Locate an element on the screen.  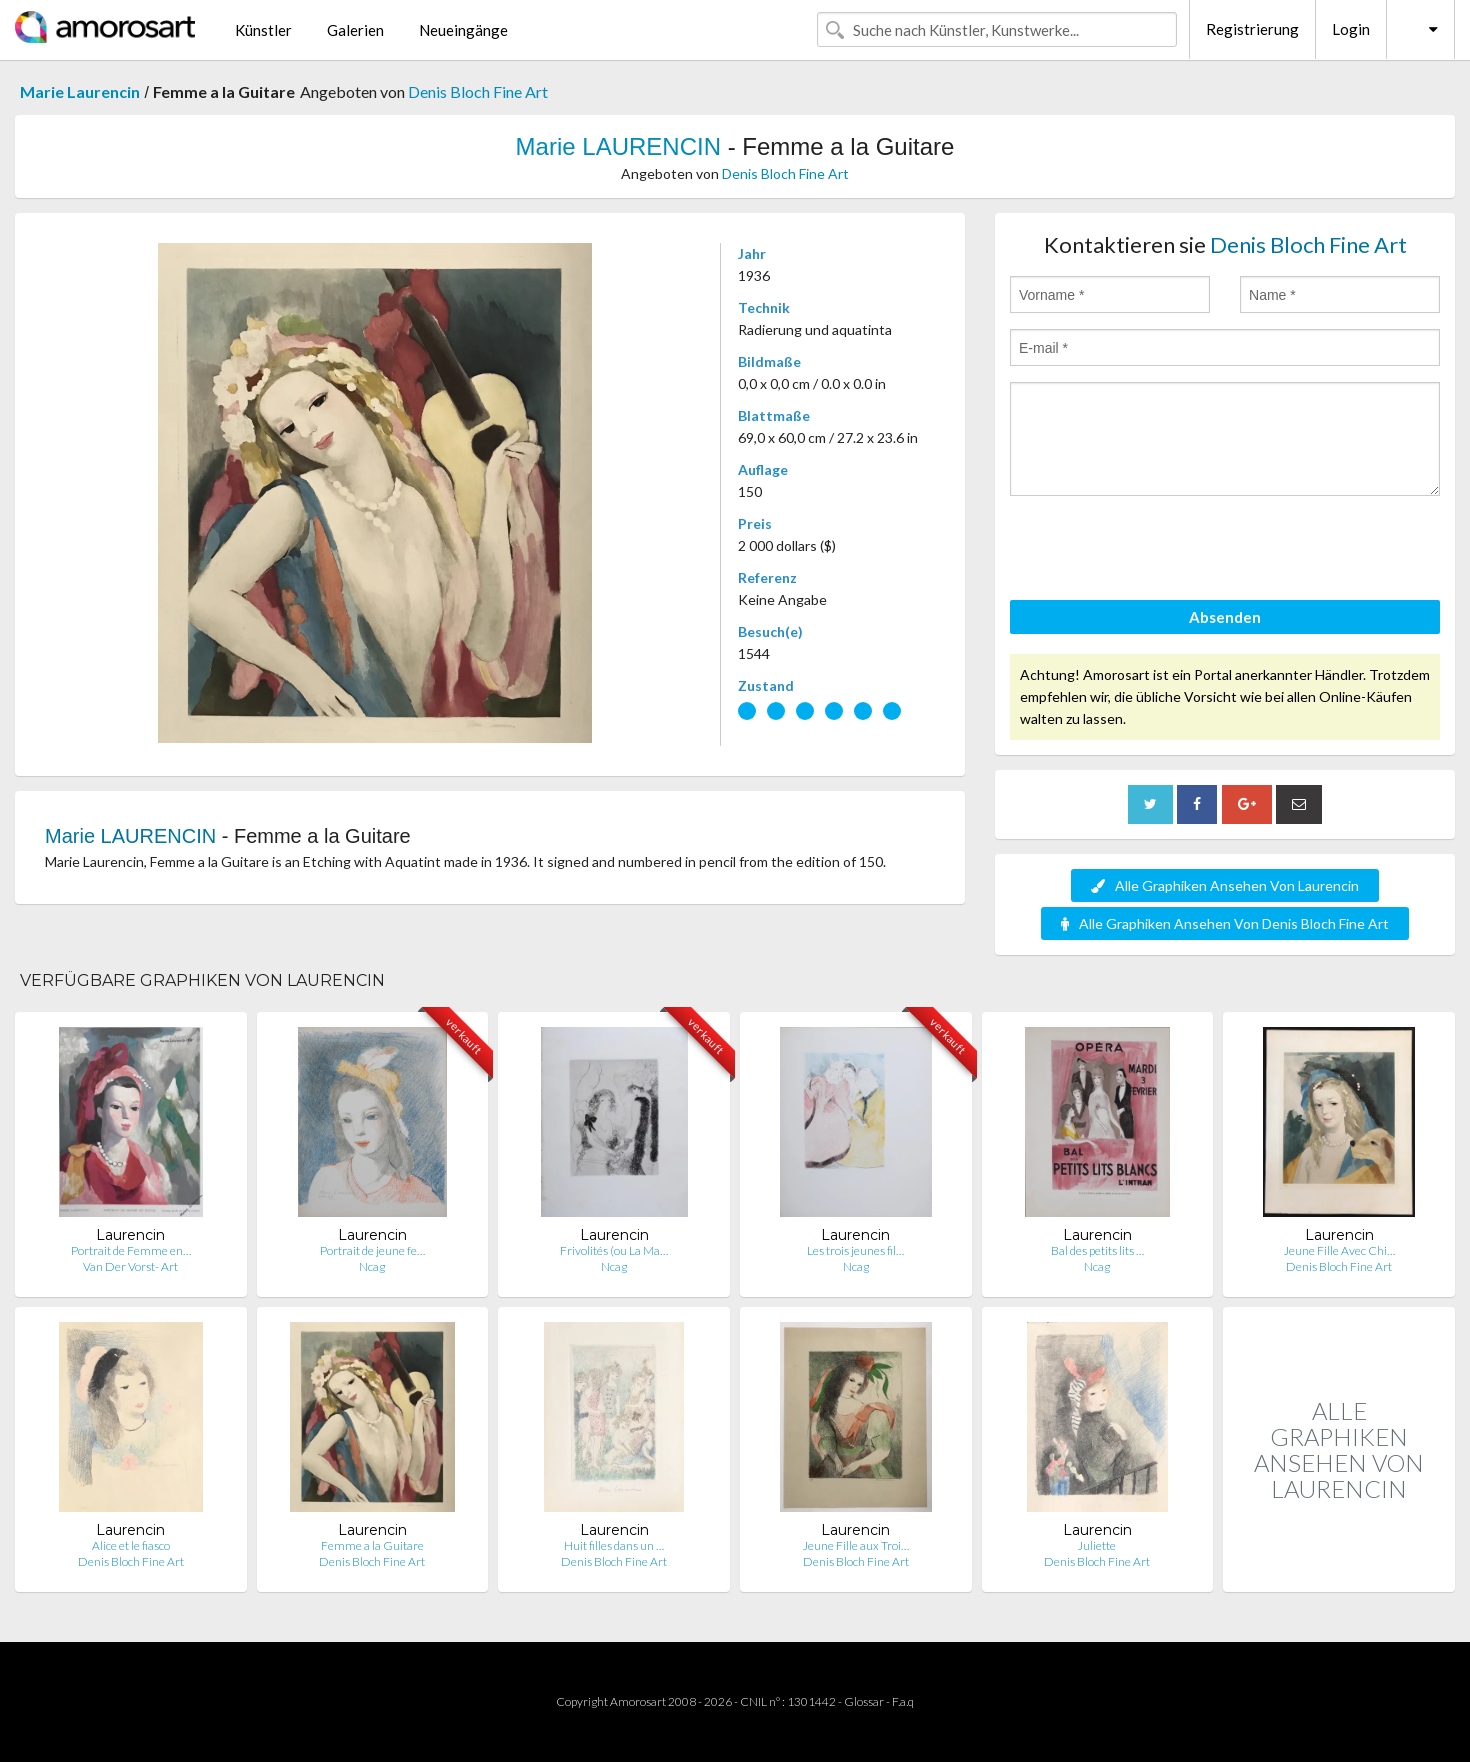
Absenden is located at coordinates (1225, 617).